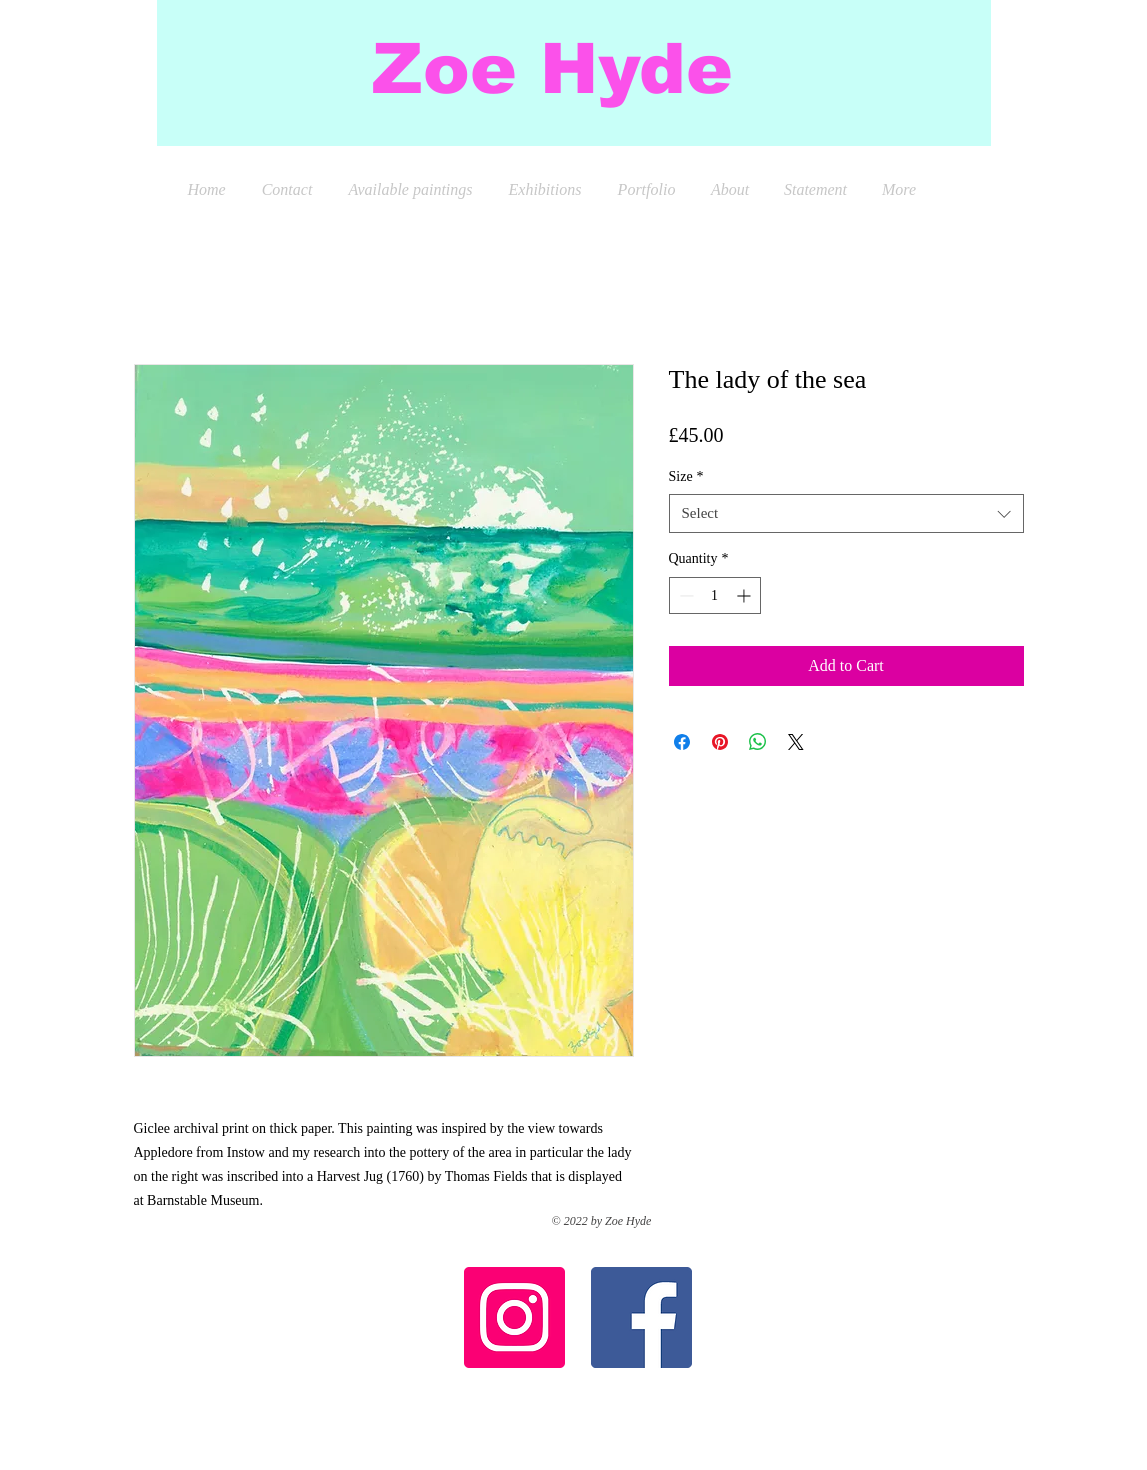 This screenshot has width=1147, height=1470. I want to click on [Instagram Social Icon], so click(514, 1317).